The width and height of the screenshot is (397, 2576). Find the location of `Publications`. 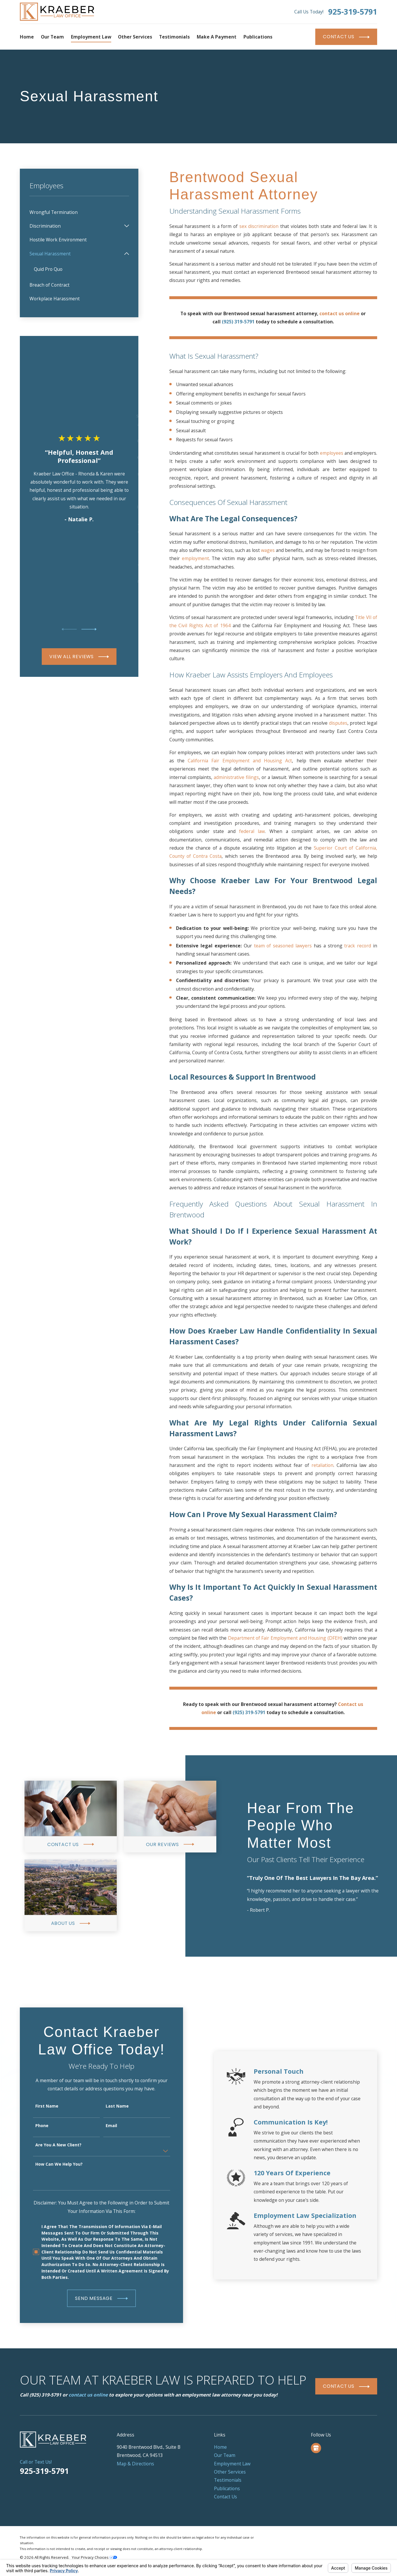

Publications is located at coordinates (227, 2488).